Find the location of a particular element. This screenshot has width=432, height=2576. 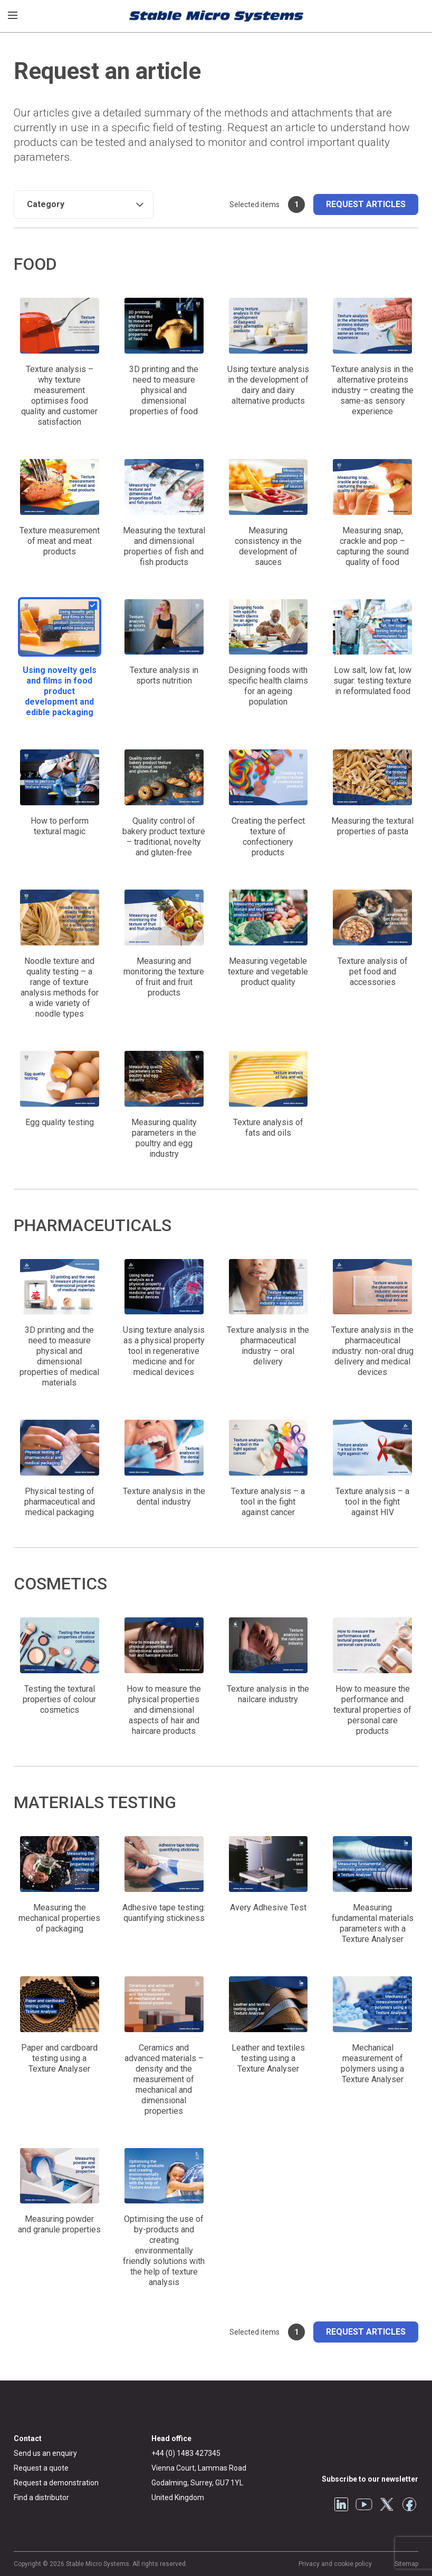

Measuring the textural properties of pasta is located at coordinates (372, 826).